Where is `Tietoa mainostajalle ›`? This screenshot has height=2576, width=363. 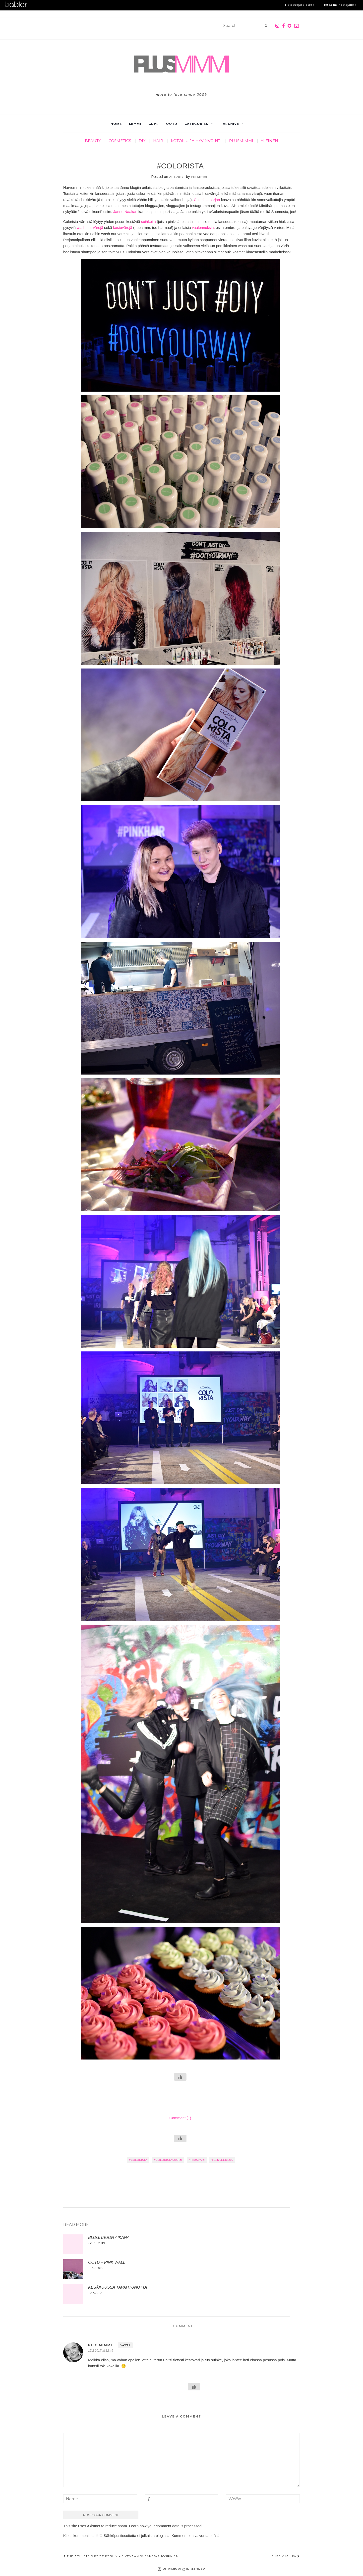
Tietoa mainostajalle › is located at coordinates (339, 4).